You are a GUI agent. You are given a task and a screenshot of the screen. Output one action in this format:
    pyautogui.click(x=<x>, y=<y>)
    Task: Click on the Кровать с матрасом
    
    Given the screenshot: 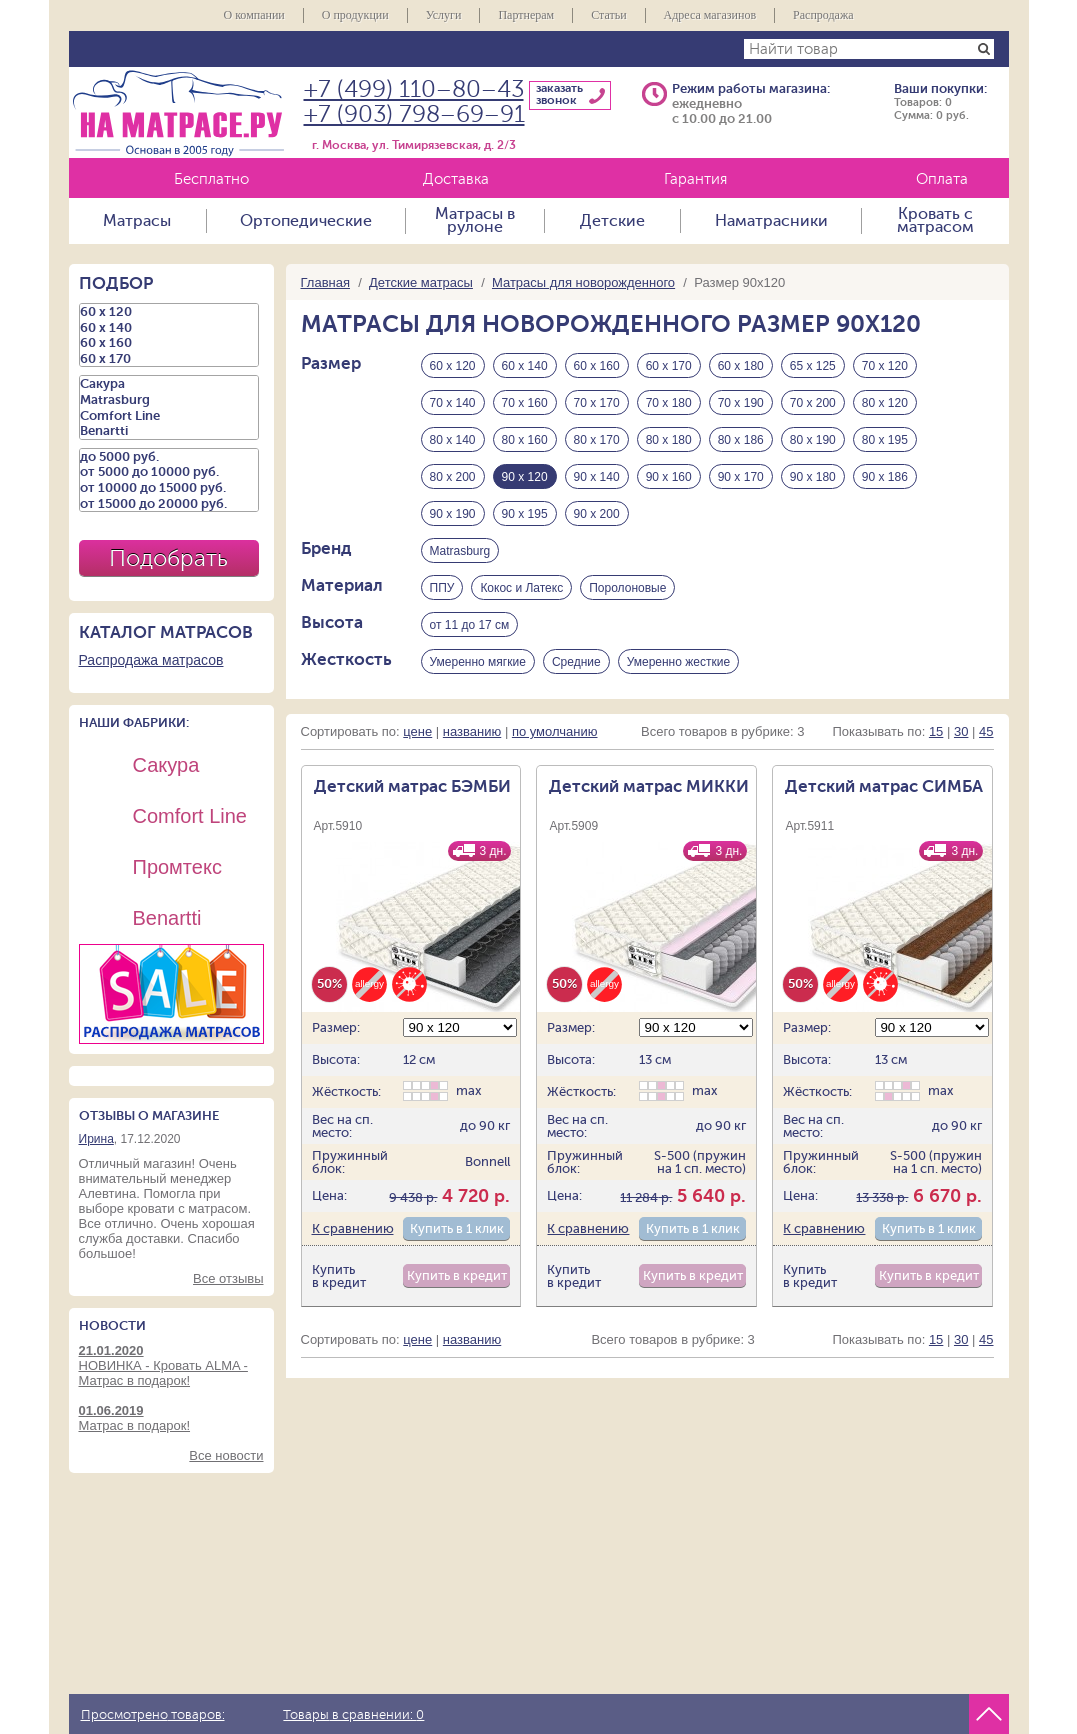 What is the action you would take?
    pyautogui.click(x=935, y=221)
    